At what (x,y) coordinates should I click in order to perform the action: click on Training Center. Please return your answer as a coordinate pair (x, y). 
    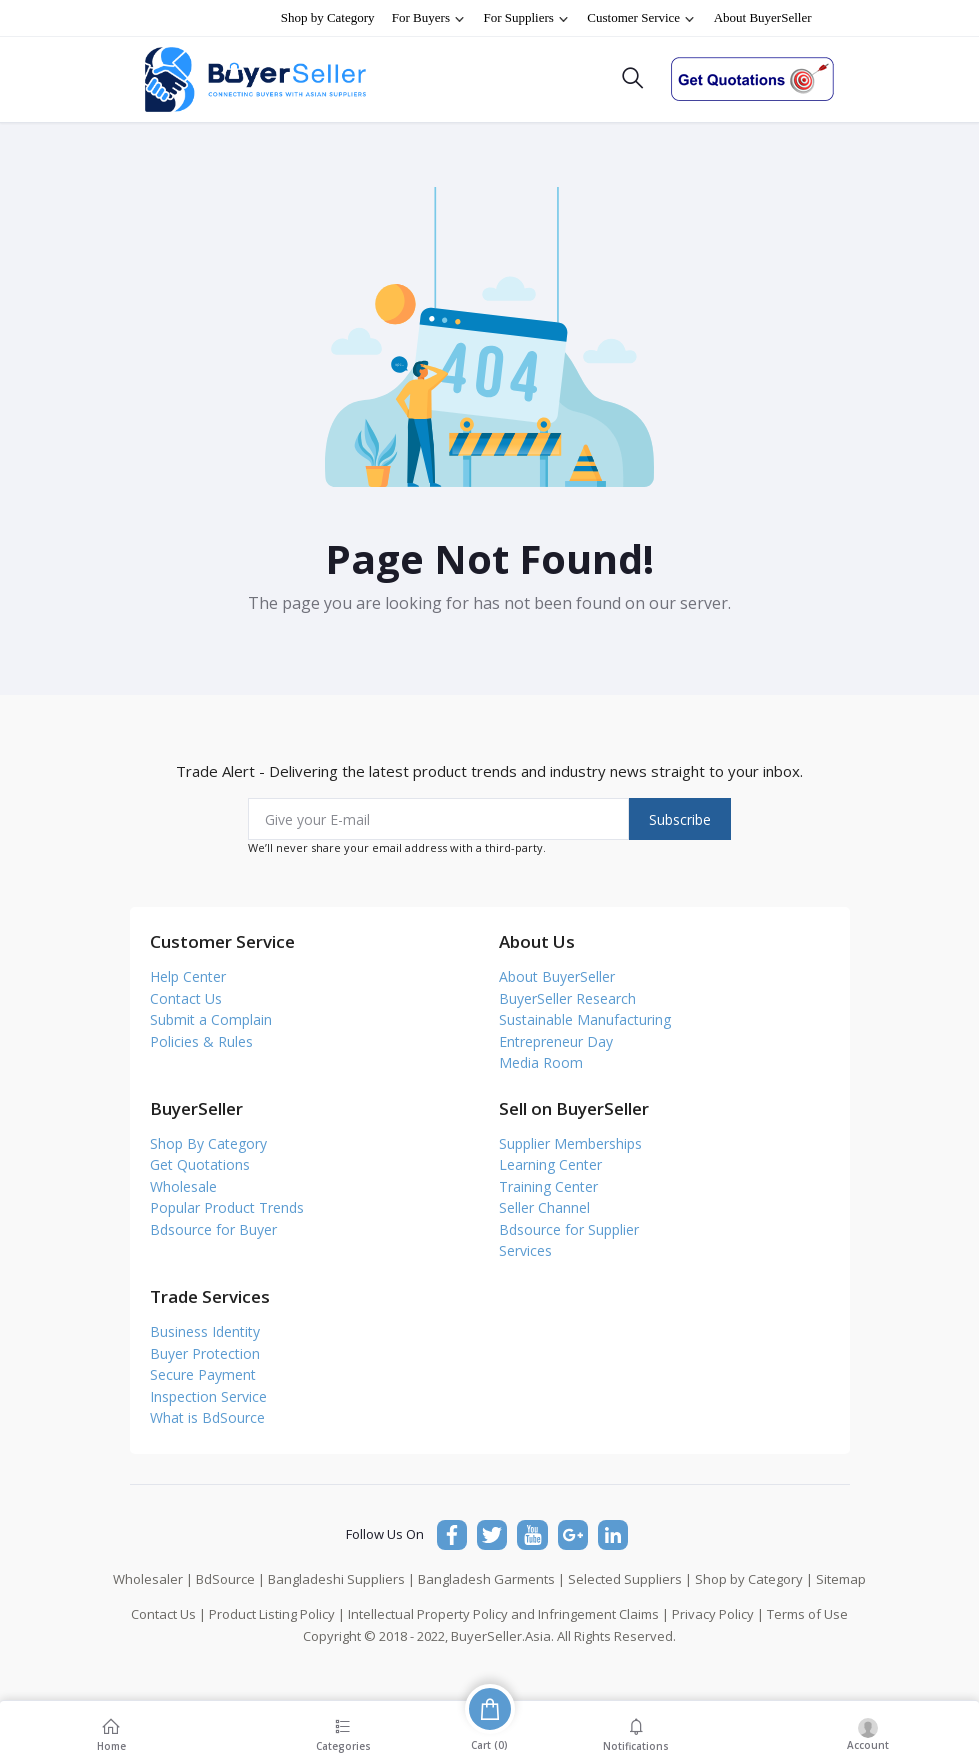
    Looking at the image, I should click on (548, 1186).